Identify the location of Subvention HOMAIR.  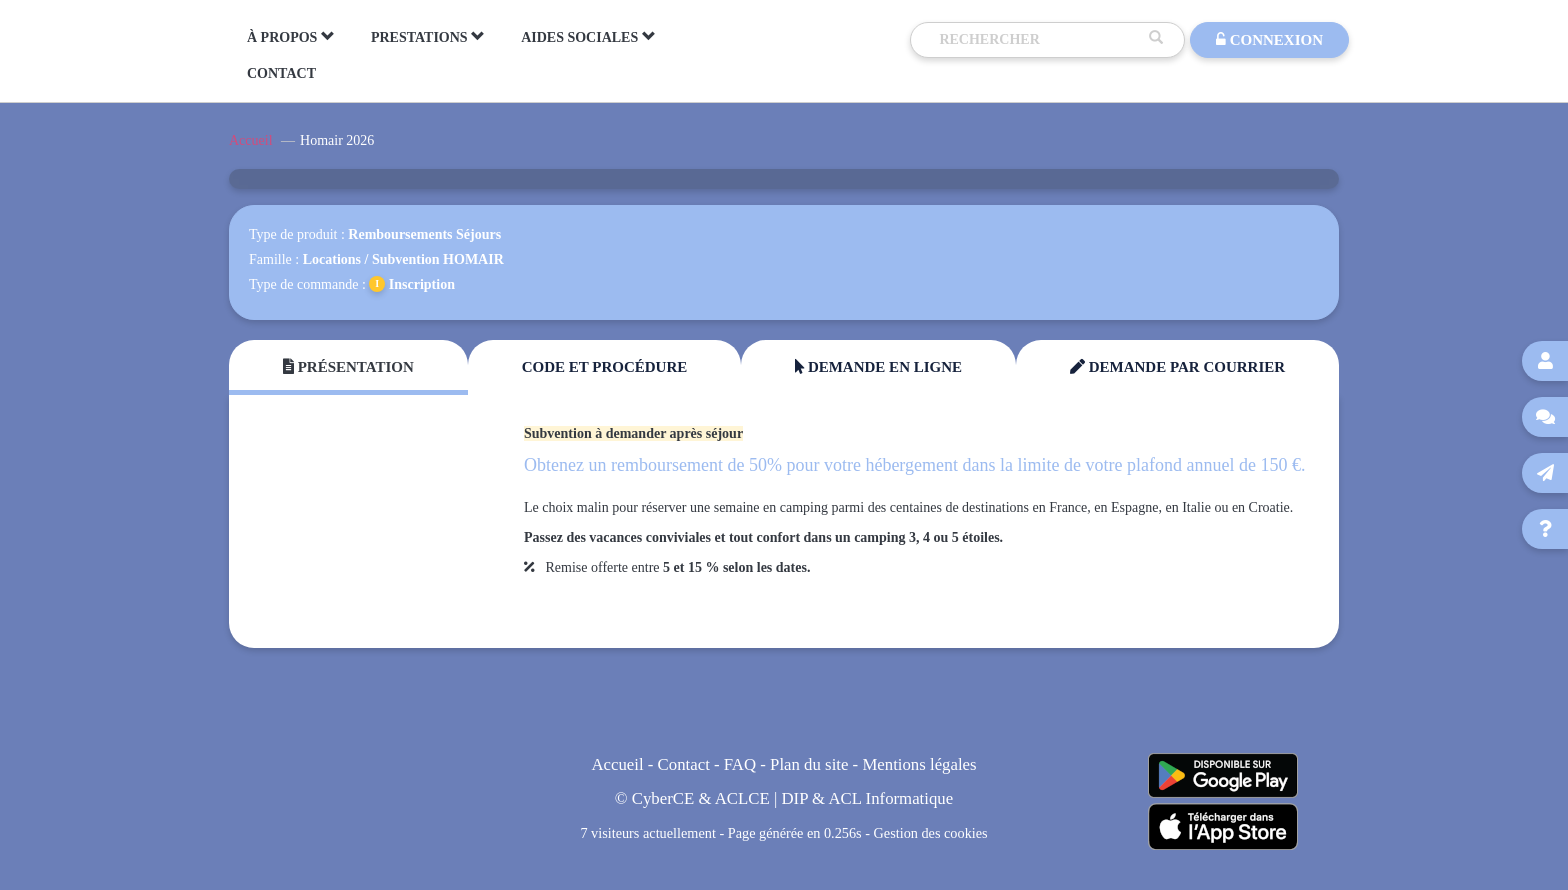
(438, 259).